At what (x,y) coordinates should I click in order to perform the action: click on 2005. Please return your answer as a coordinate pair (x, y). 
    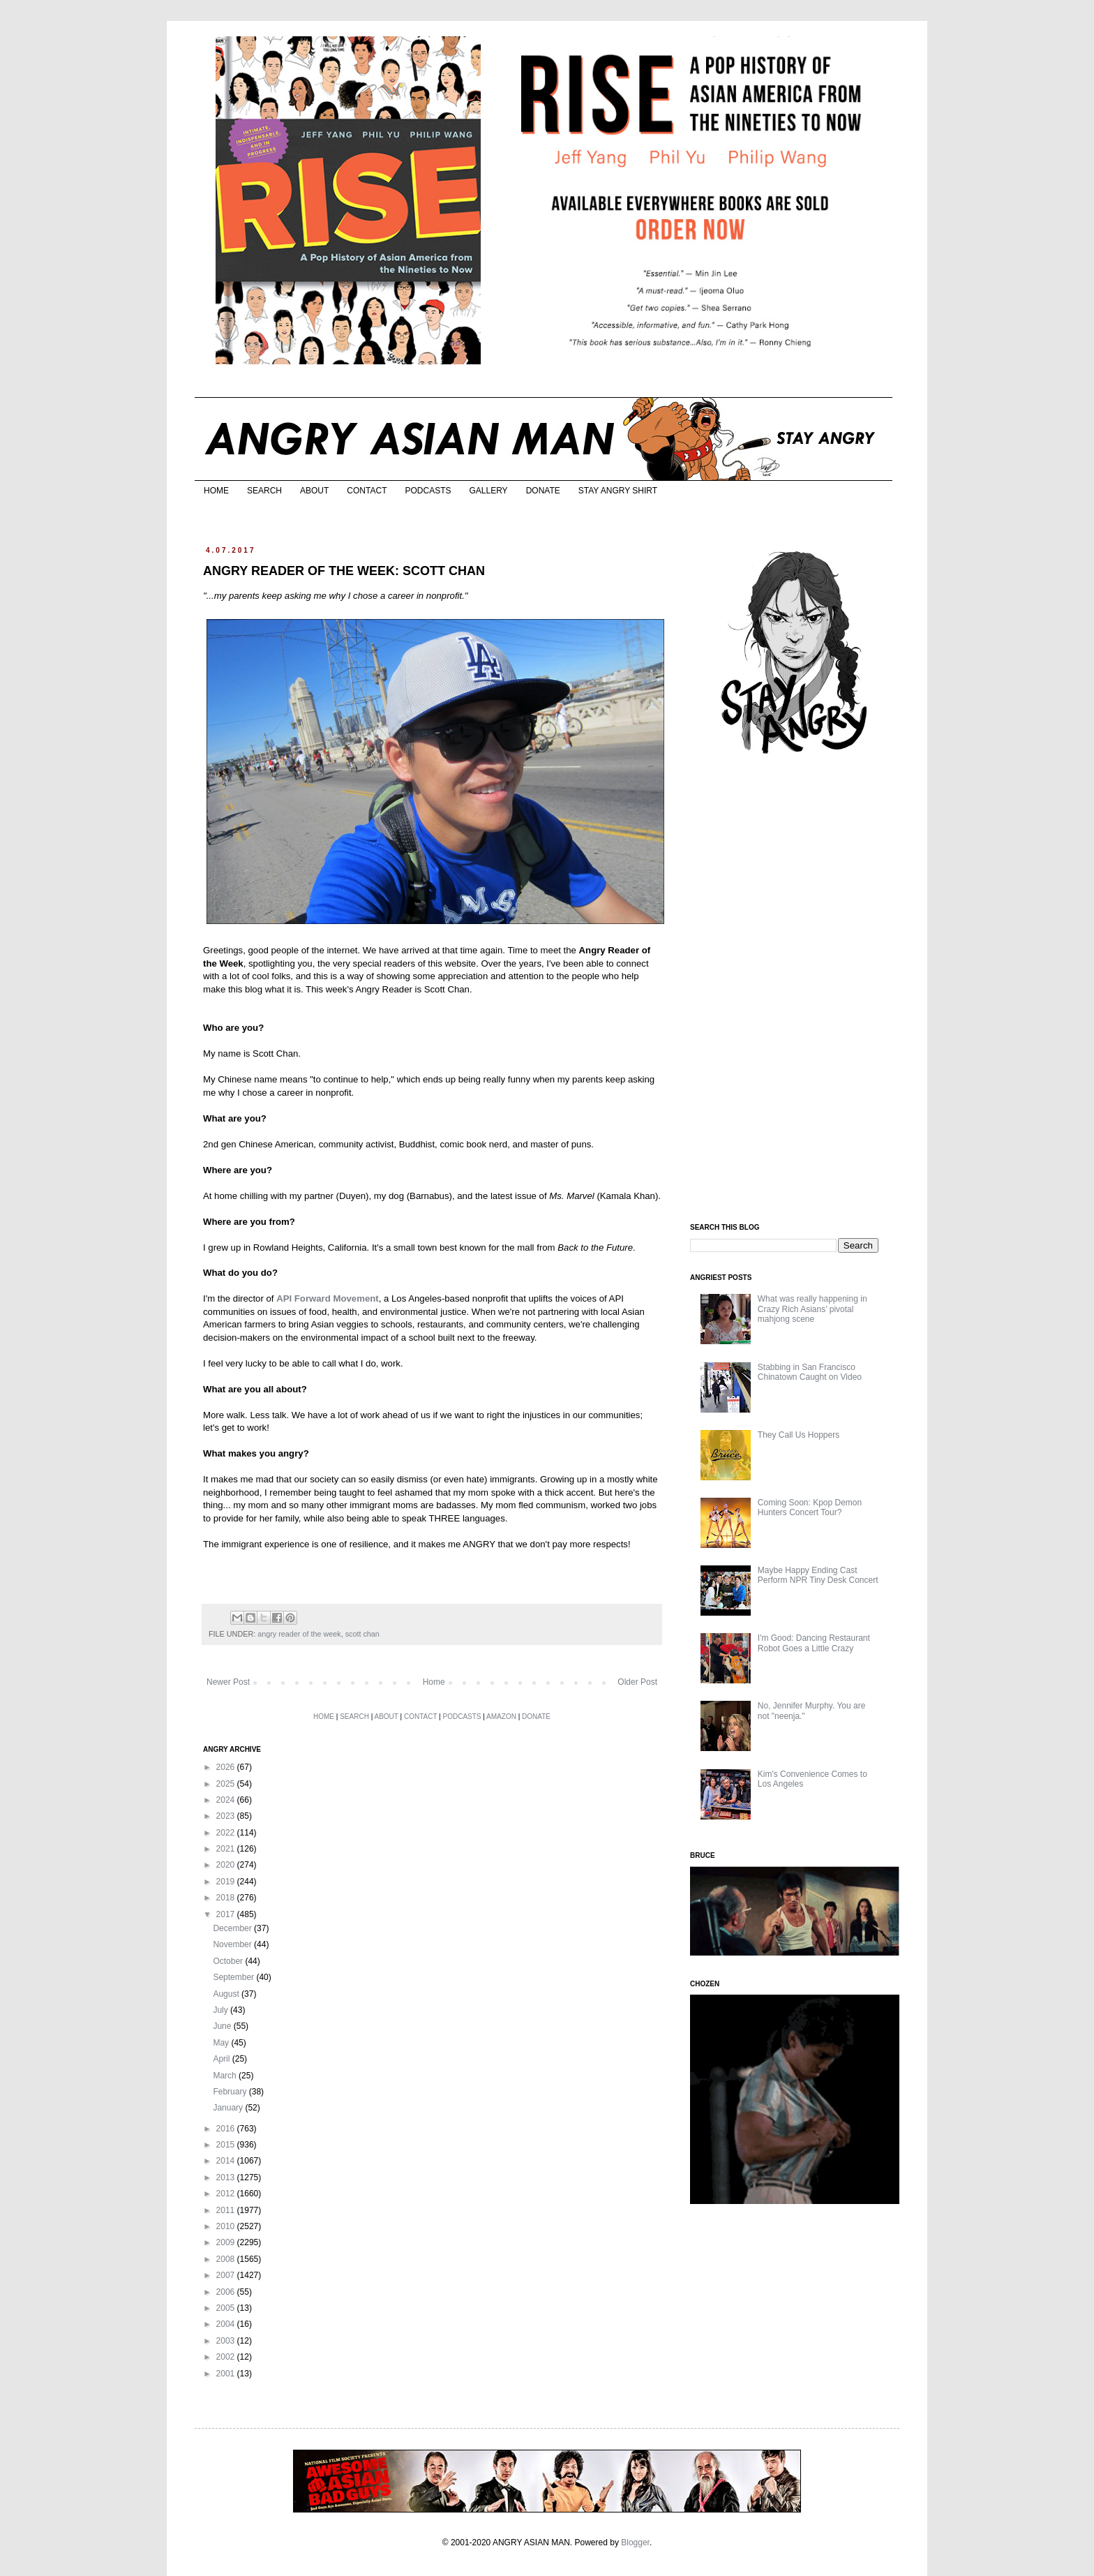
    Looking at the image, I should click on (226, 2308).